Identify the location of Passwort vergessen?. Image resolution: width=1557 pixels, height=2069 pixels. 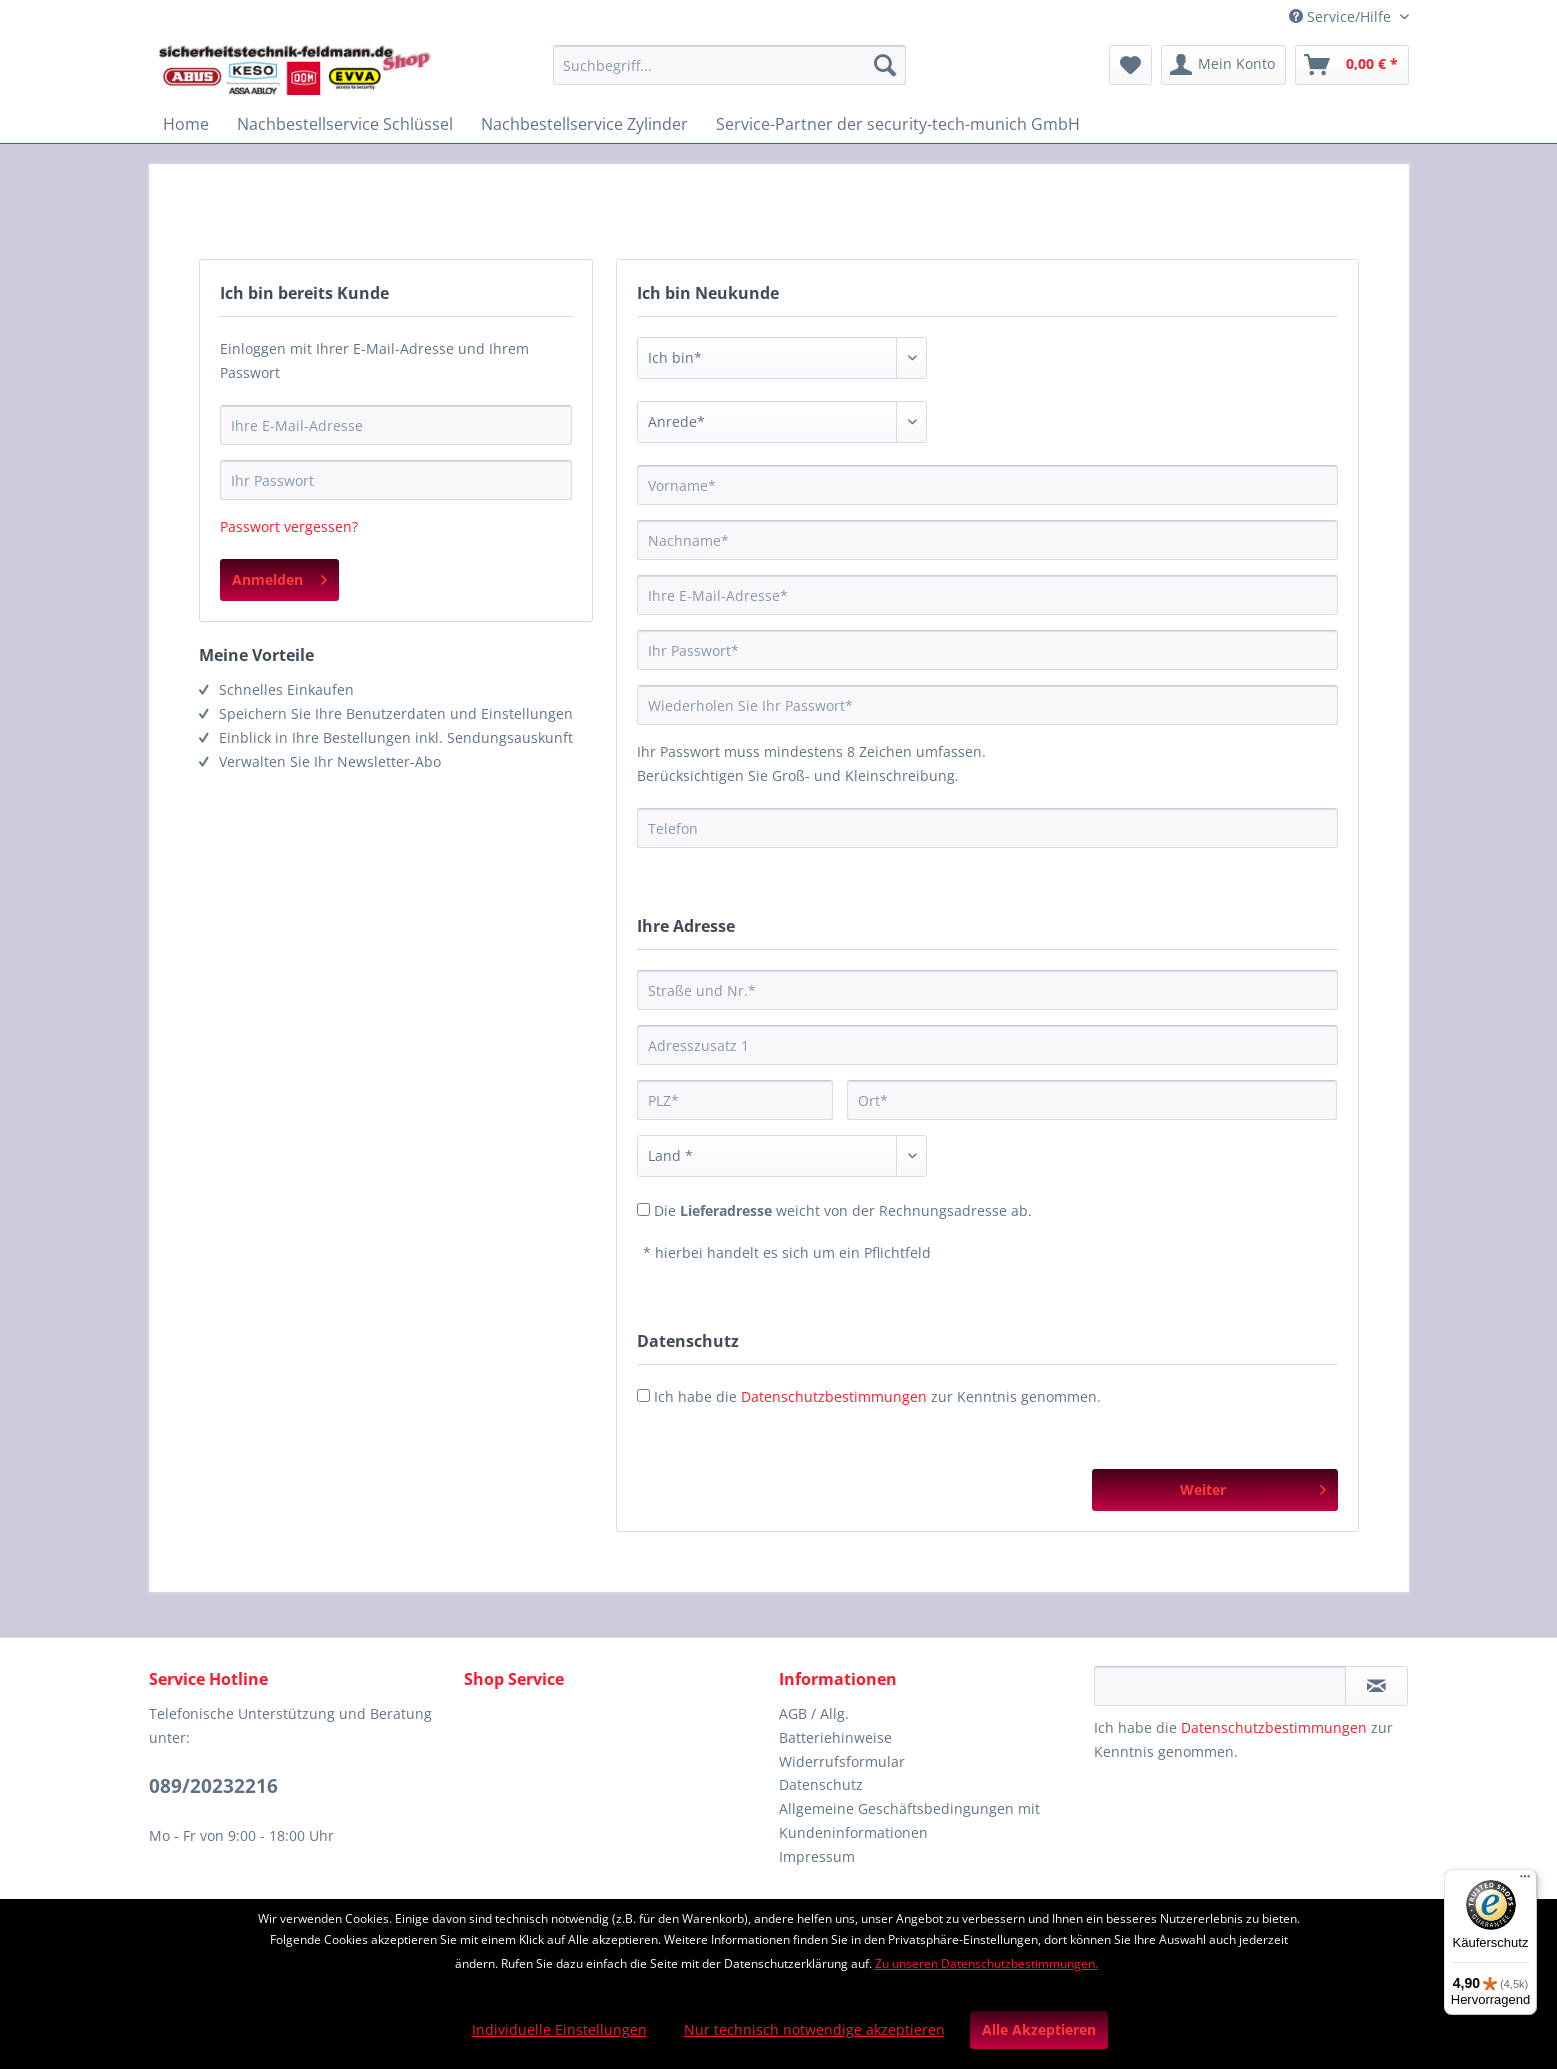
(289, 526).